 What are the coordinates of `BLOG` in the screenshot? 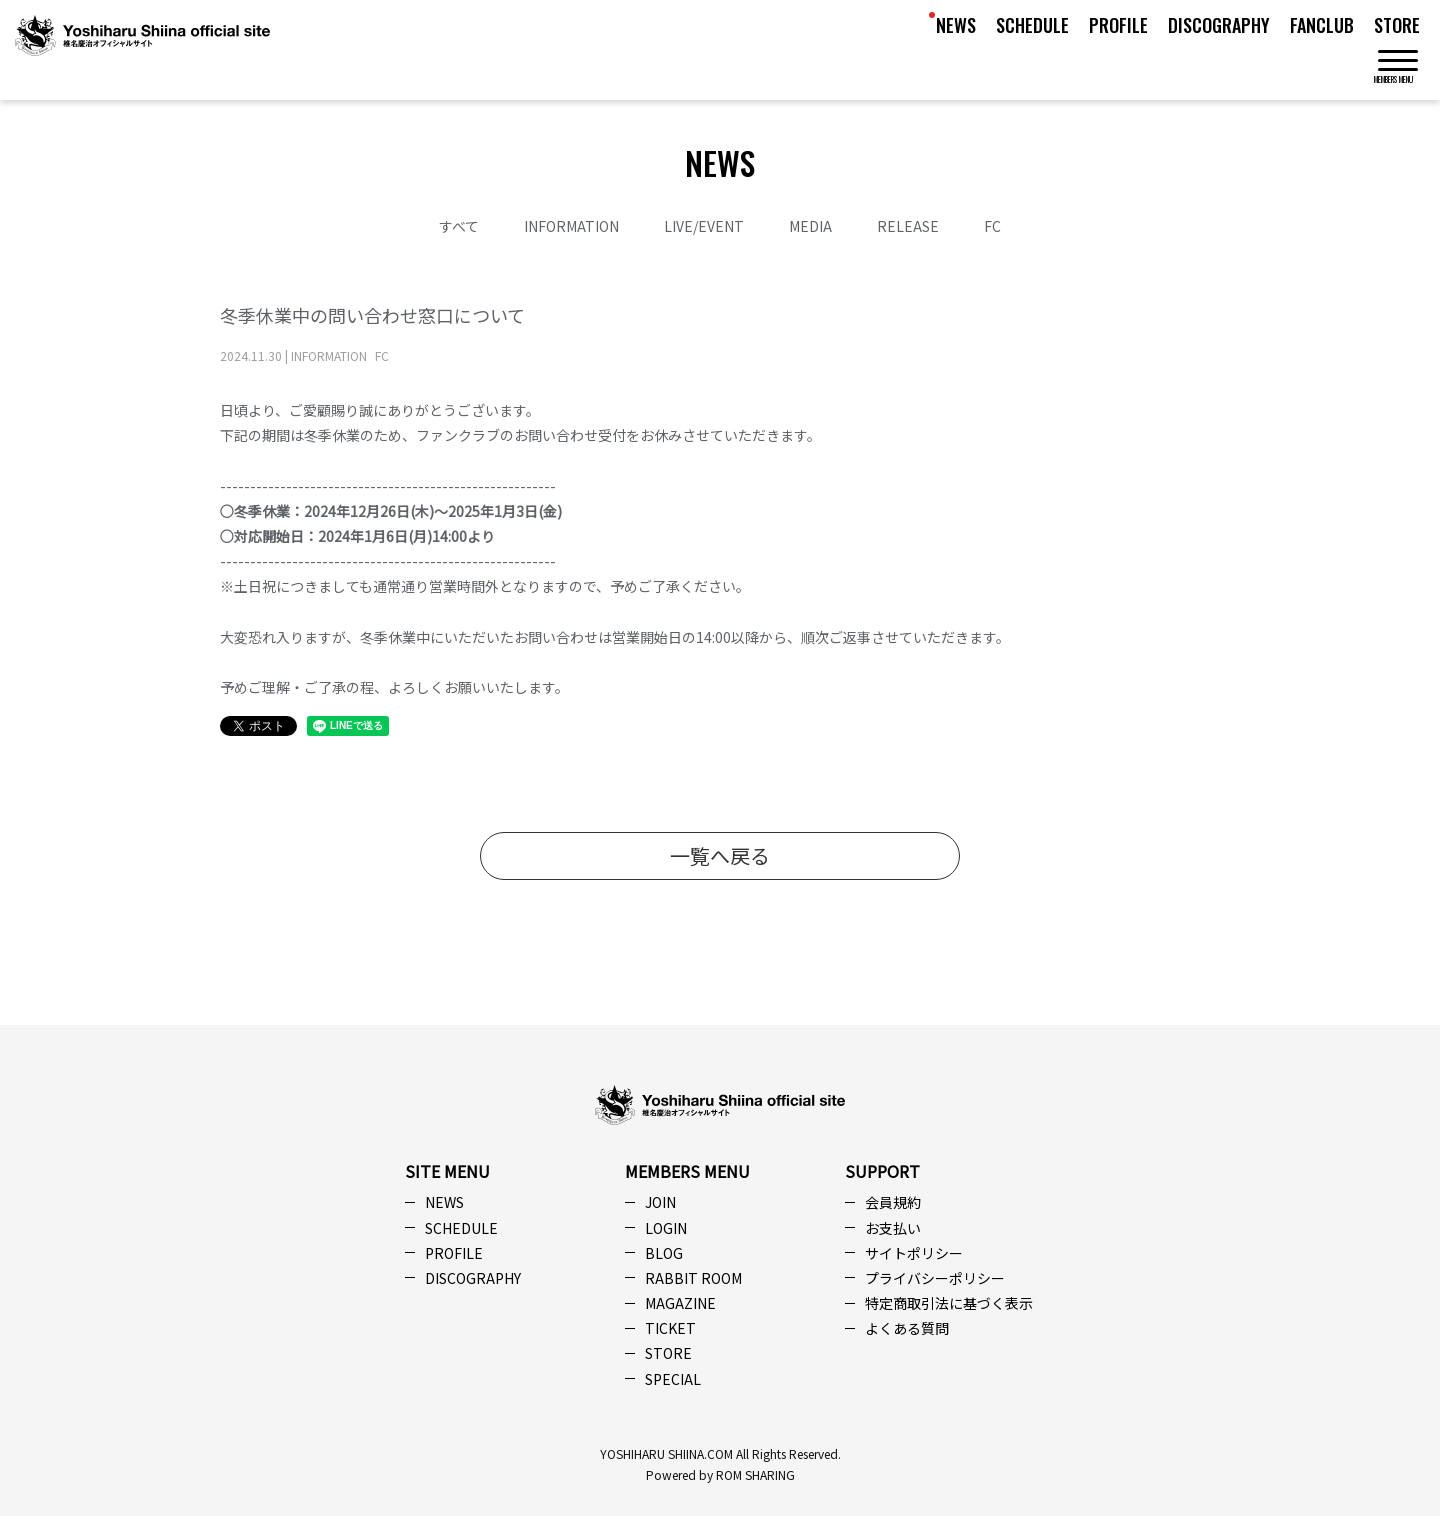 It's located at (664, 1253).